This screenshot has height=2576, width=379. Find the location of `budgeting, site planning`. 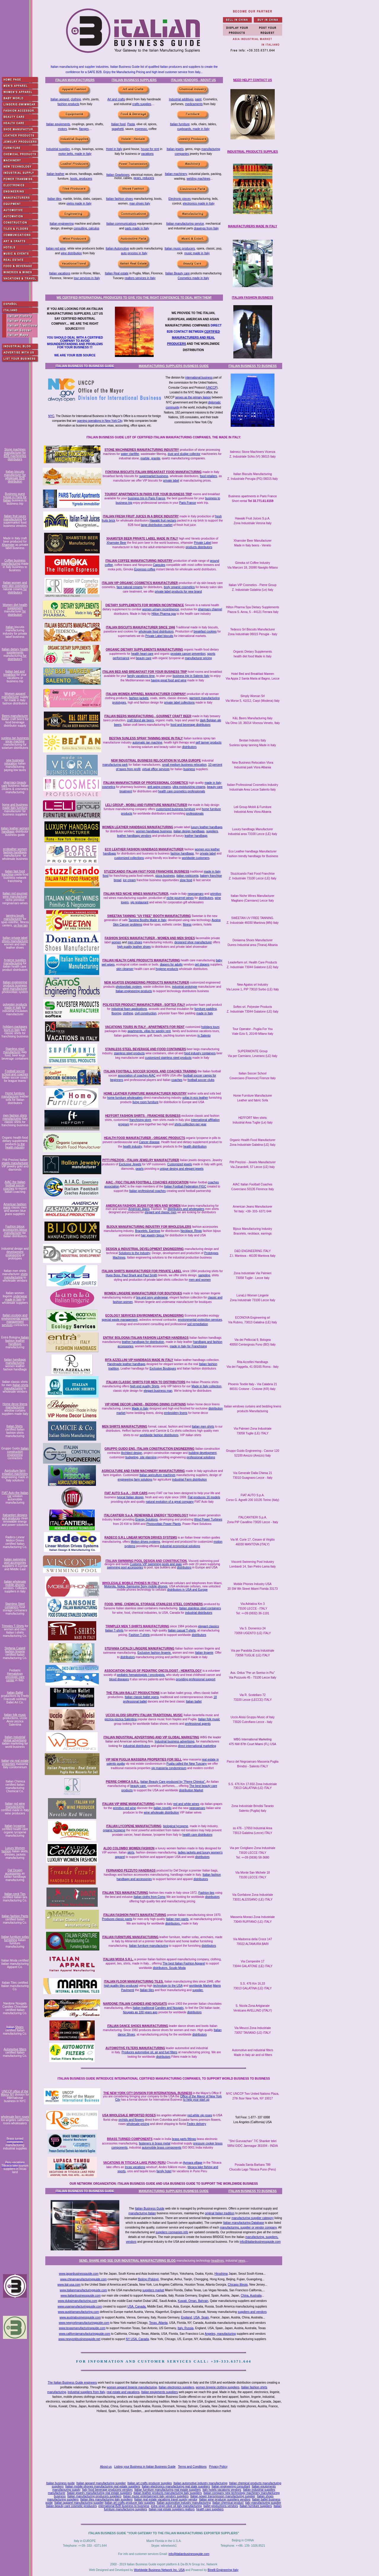

budgeting, site planning is located at coordinates (141, 1457).